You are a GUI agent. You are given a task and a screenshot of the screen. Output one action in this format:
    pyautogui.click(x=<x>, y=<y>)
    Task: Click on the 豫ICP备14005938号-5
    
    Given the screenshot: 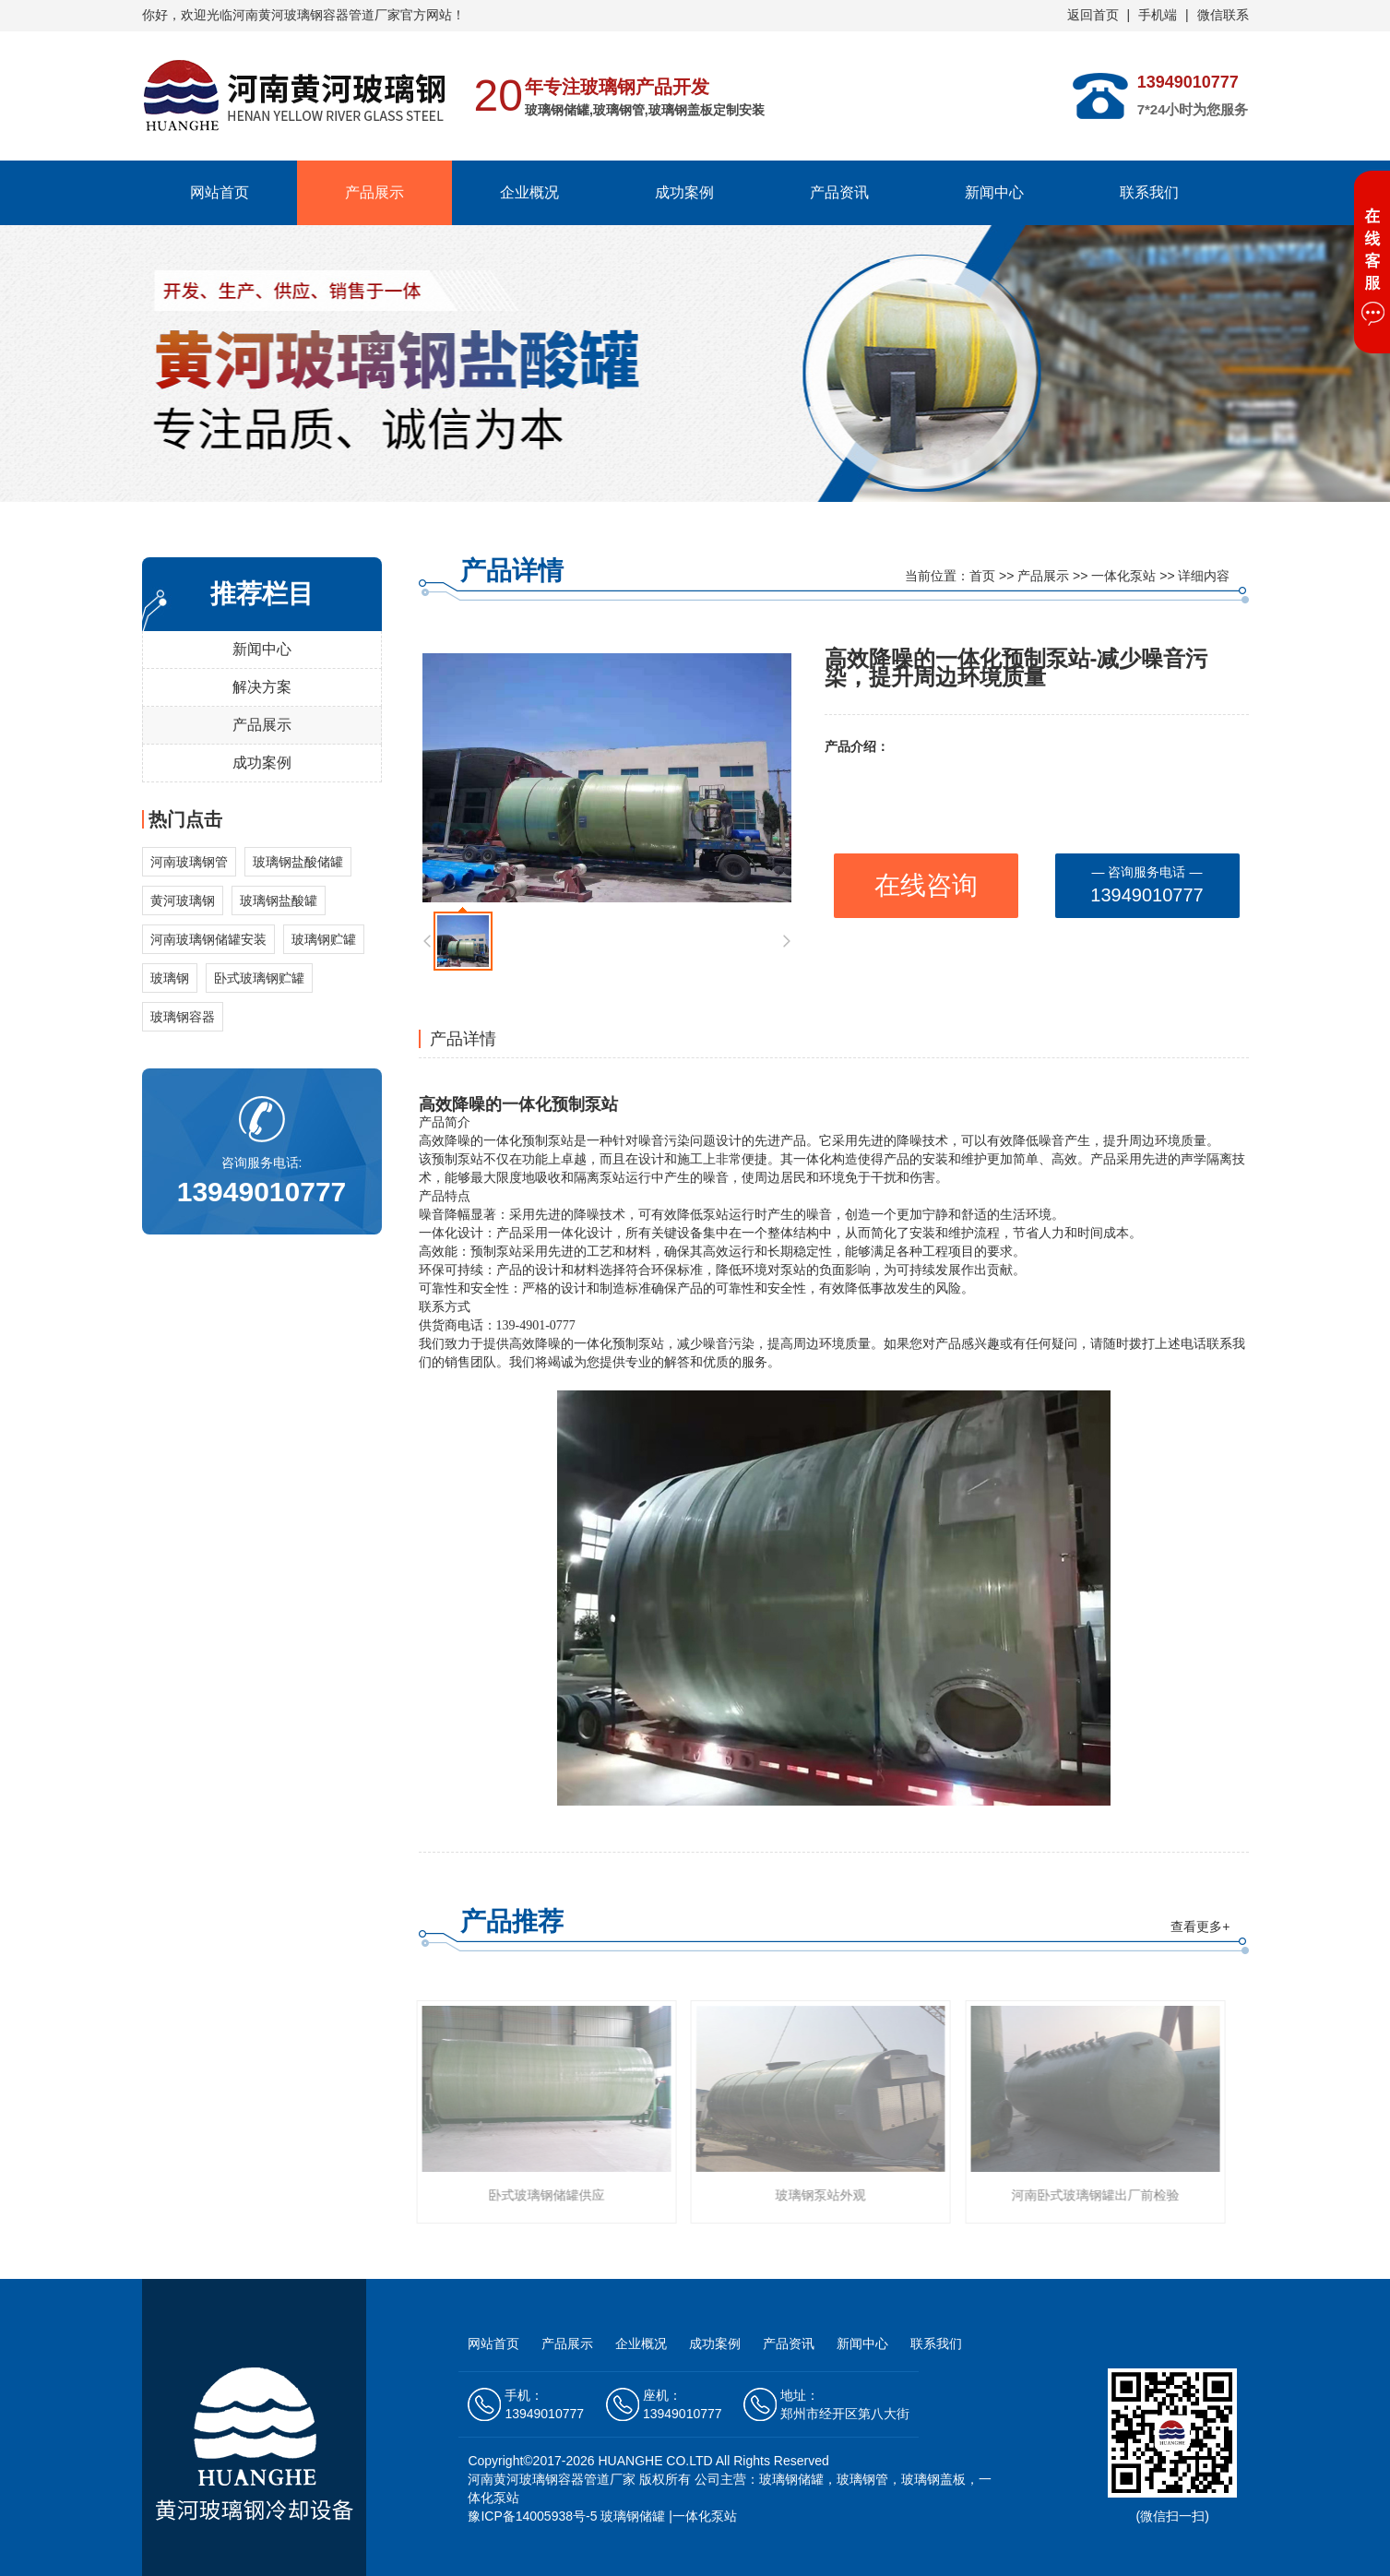 What is the action you would take?
    pyautogui.click(x=532, y=2516)
    